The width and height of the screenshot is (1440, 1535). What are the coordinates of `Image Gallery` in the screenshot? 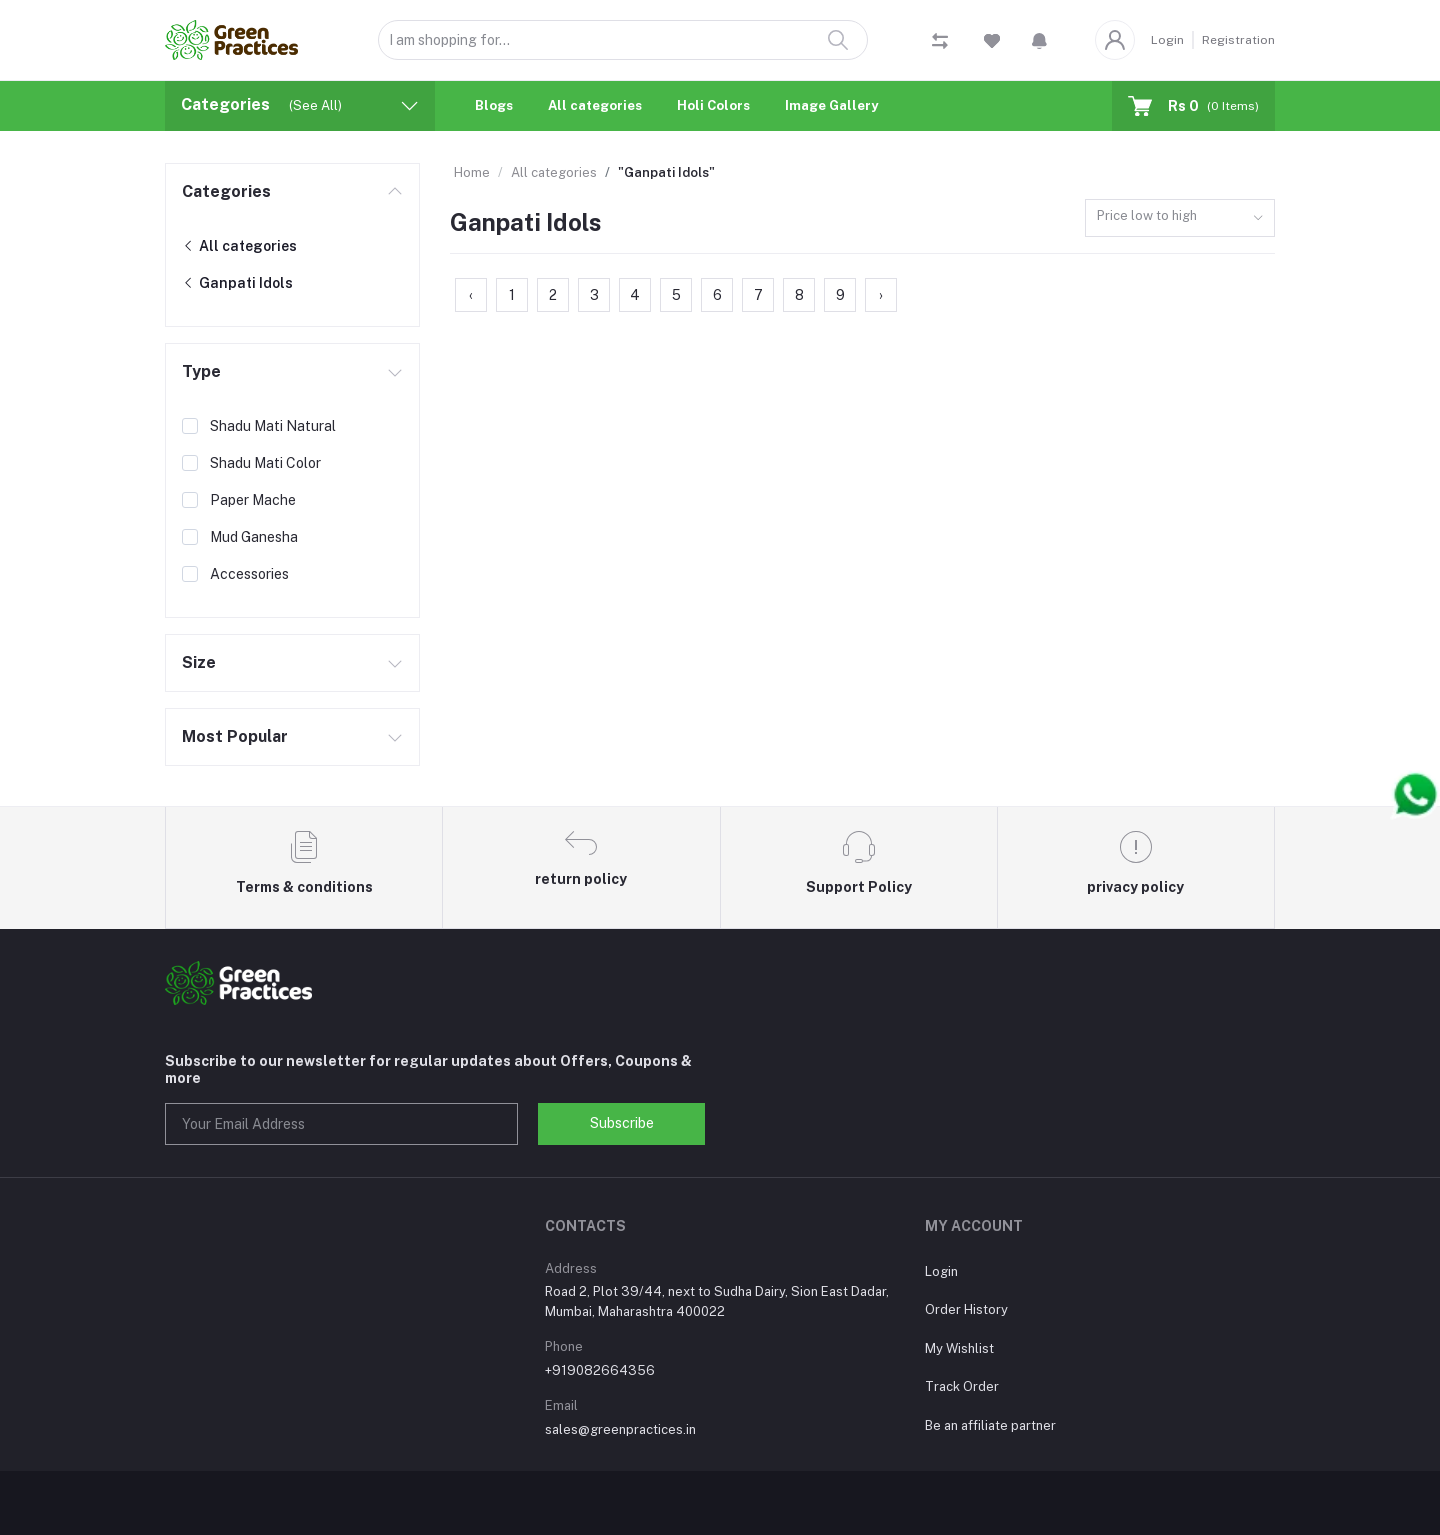 It's located at (831, 105).